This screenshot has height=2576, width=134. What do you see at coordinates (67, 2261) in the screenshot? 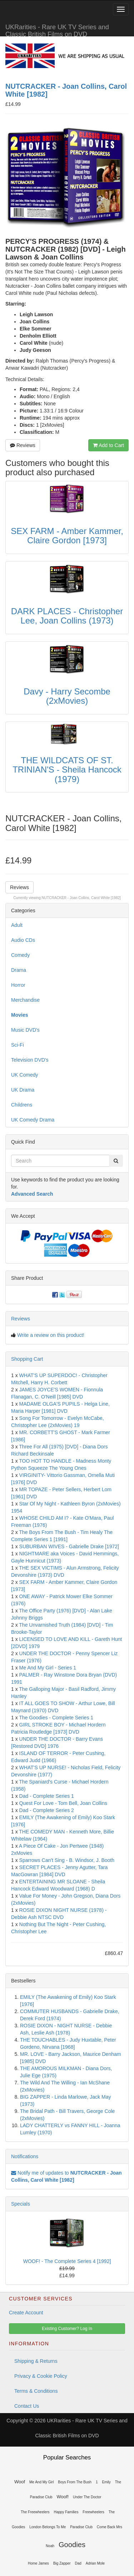
I see `WOOF! - The Complete Series 4 [1992]` at bounding box center [67, 2261].